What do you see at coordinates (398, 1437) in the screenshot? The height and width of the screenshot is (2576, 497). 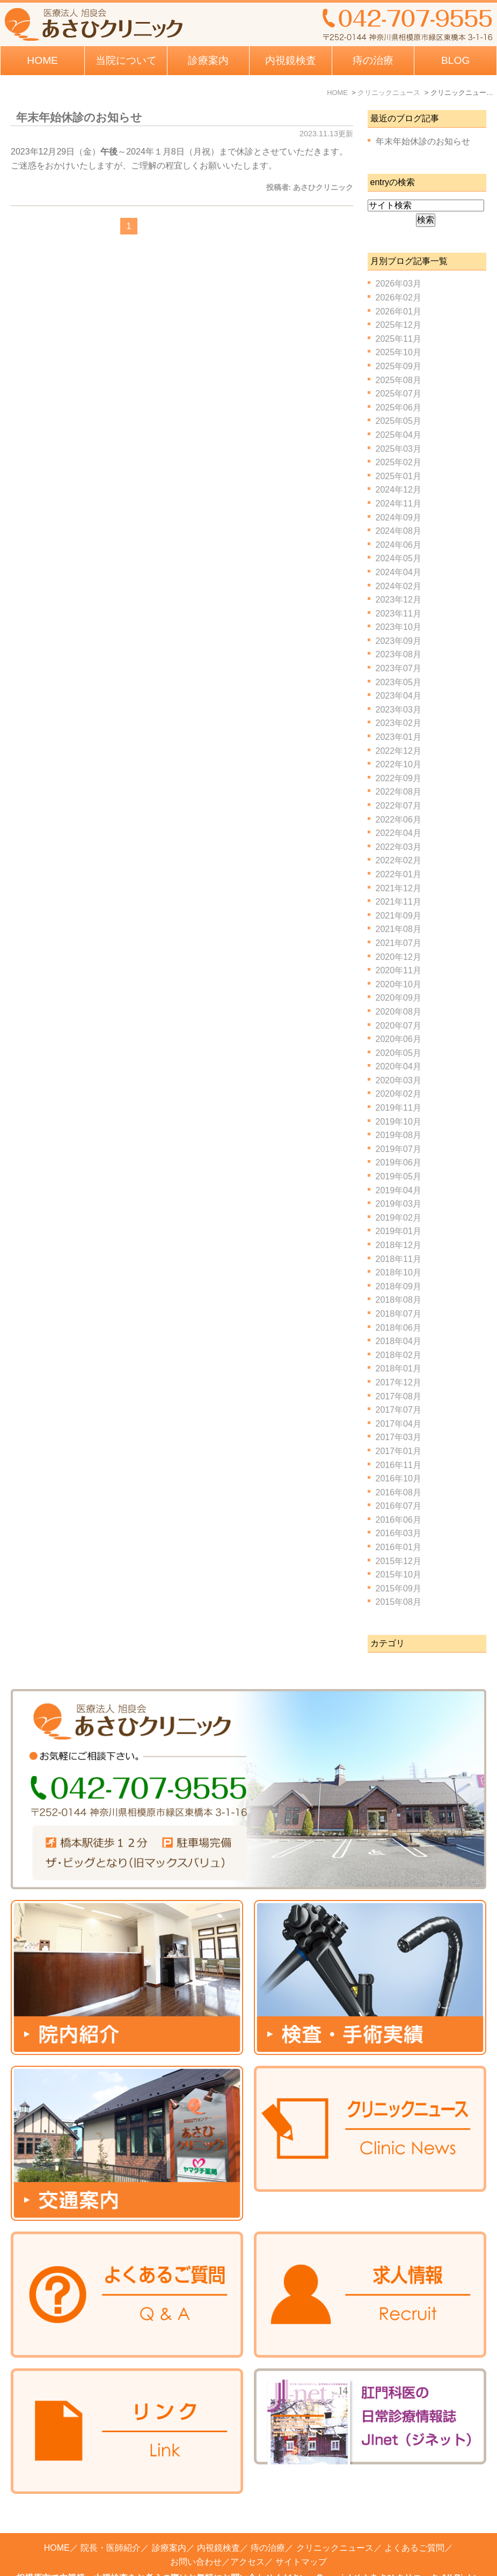 I see `2017年03月` at bounding box center [398, 1437].